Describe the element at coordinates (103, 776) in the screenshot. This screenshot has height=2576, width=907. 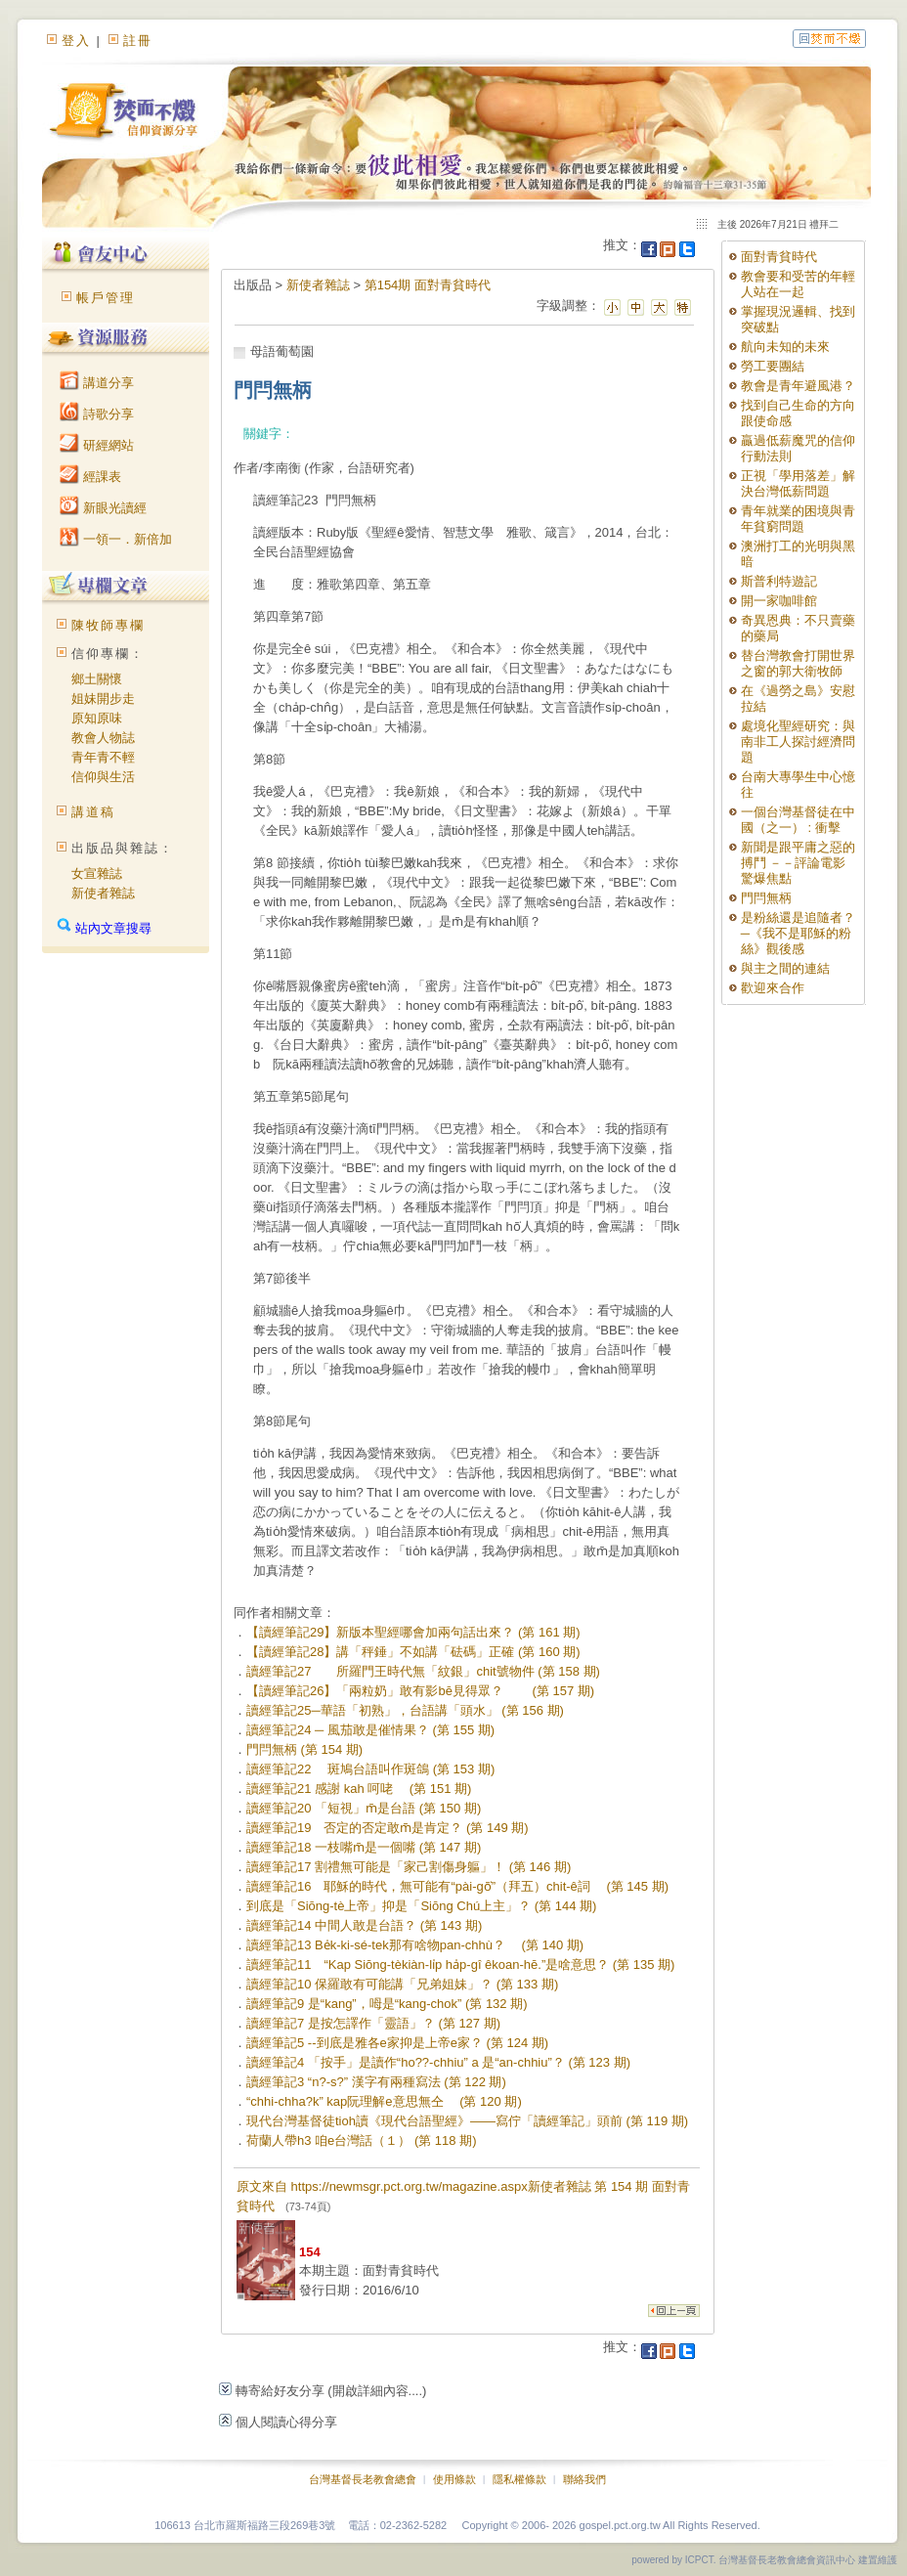
I see `信仰與生活` at that location.